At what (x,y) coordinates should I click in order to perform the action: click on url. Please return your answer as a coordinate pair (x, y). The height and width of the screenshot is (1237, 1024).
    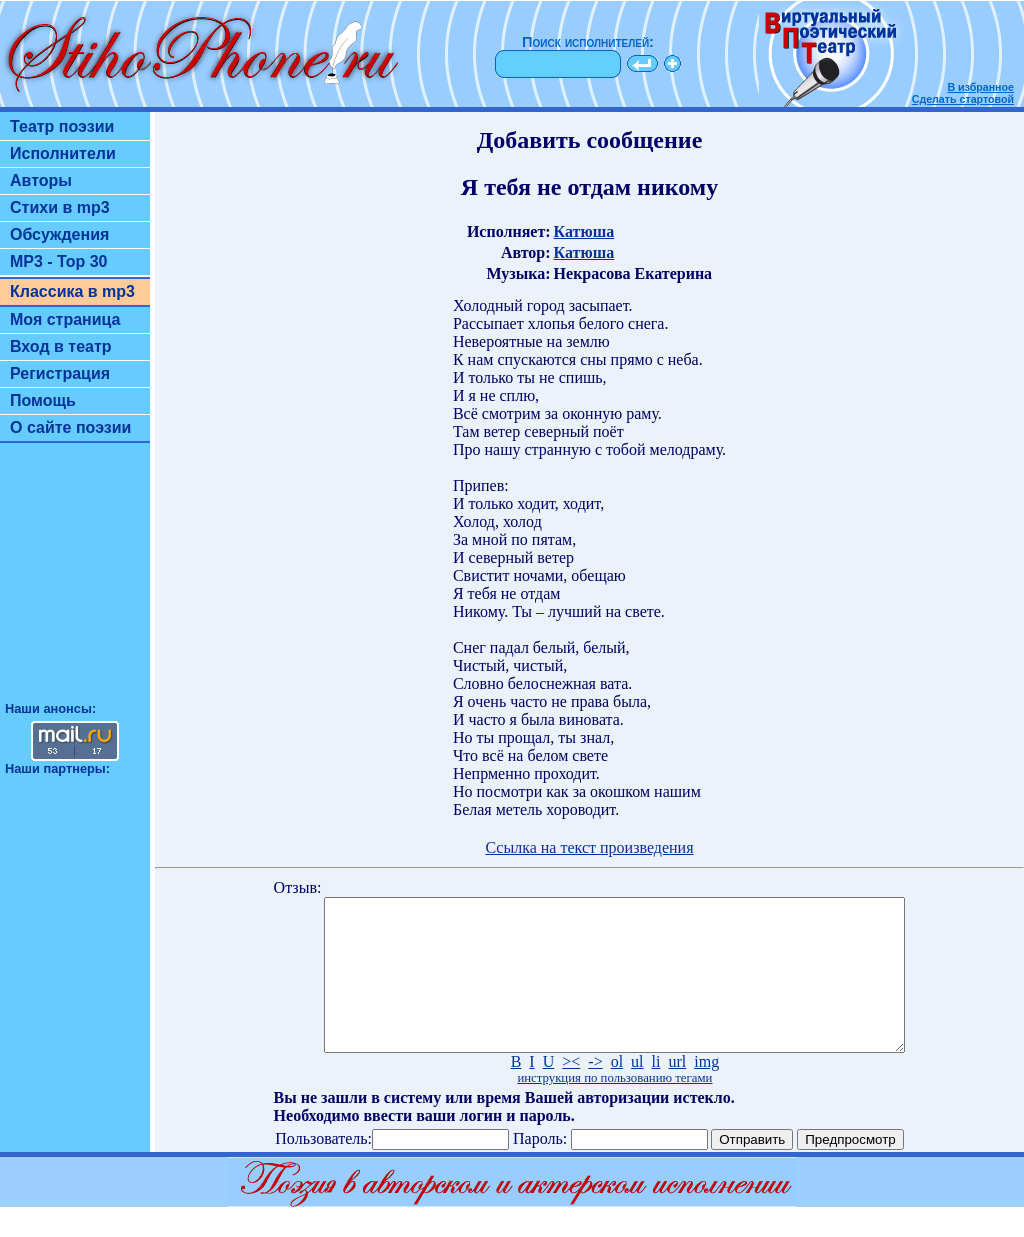
    Looking at the image, I should click on (677, 1091).